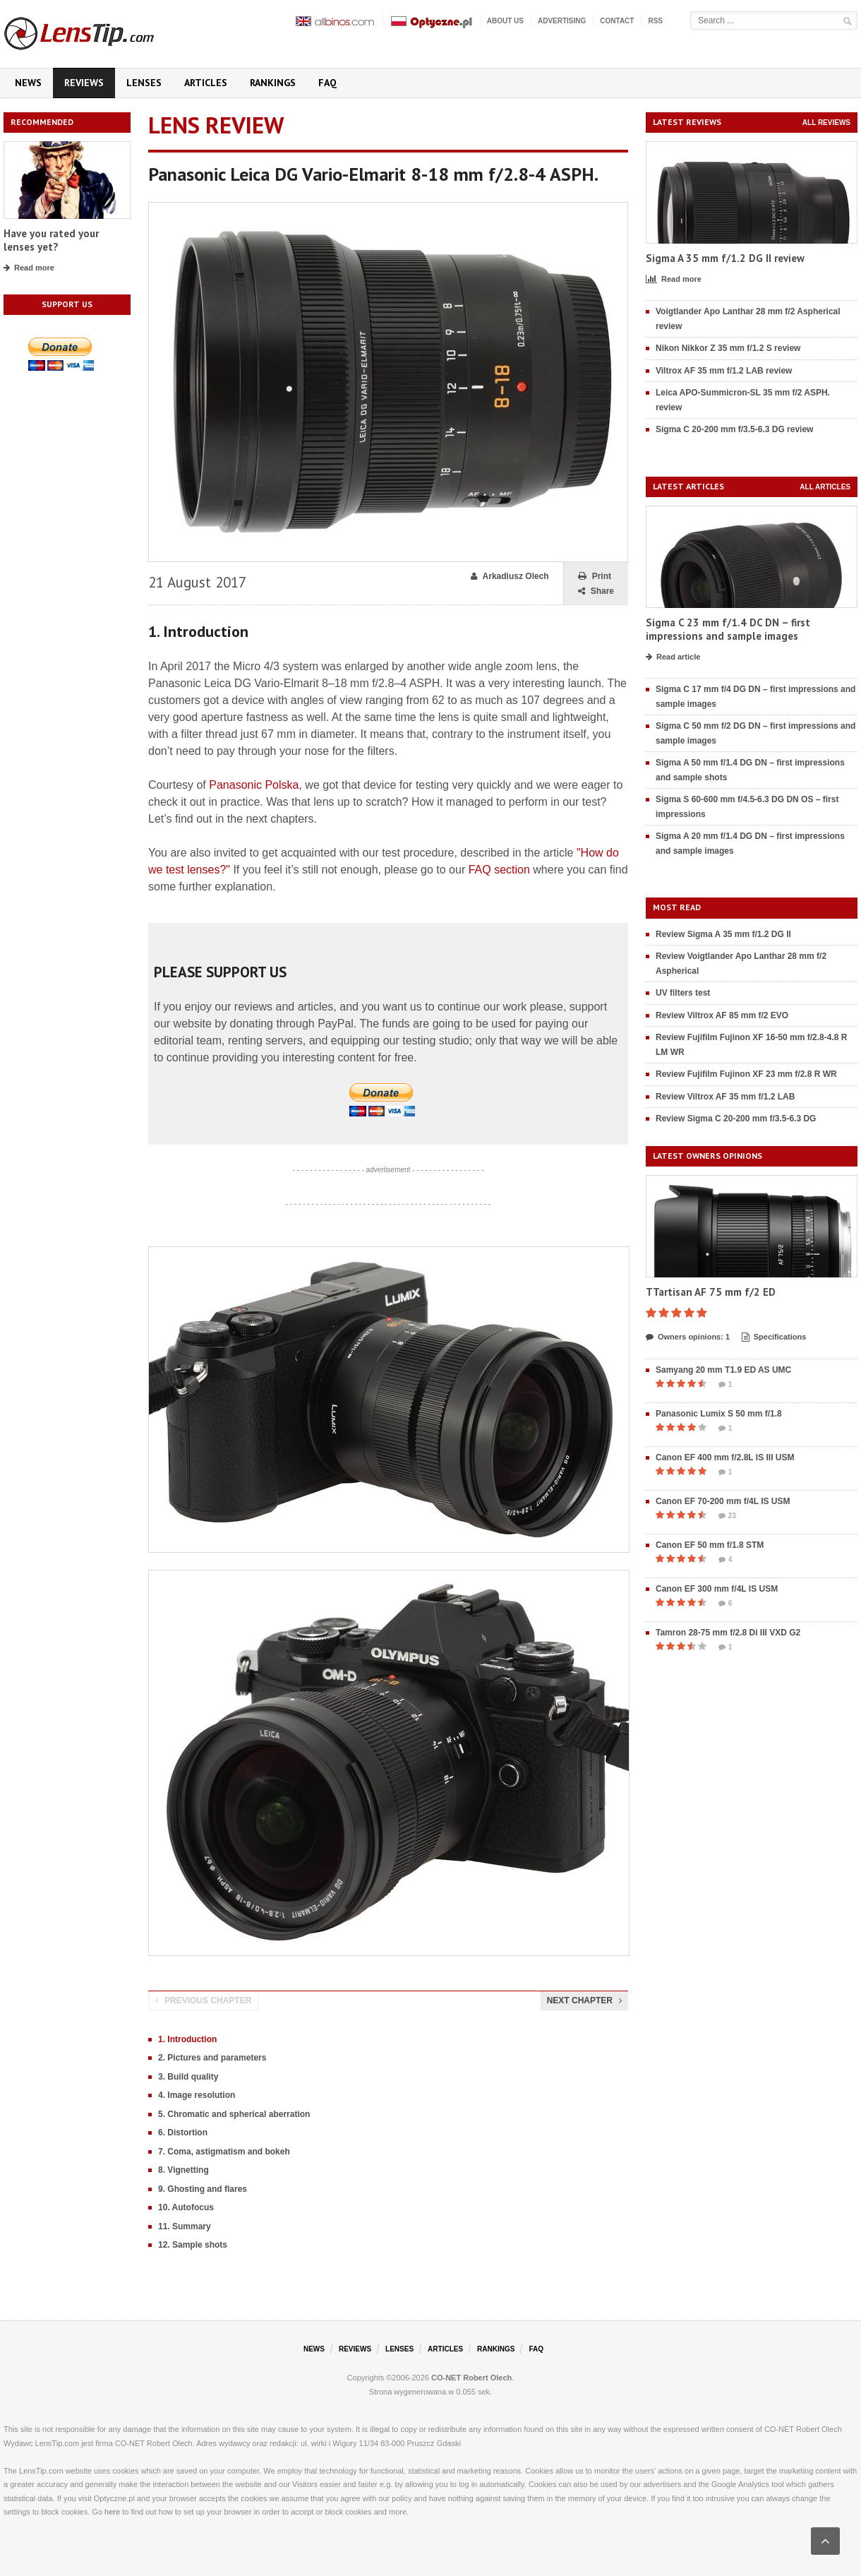  I want to click on 10. Autofocus, so click(186, 2207).